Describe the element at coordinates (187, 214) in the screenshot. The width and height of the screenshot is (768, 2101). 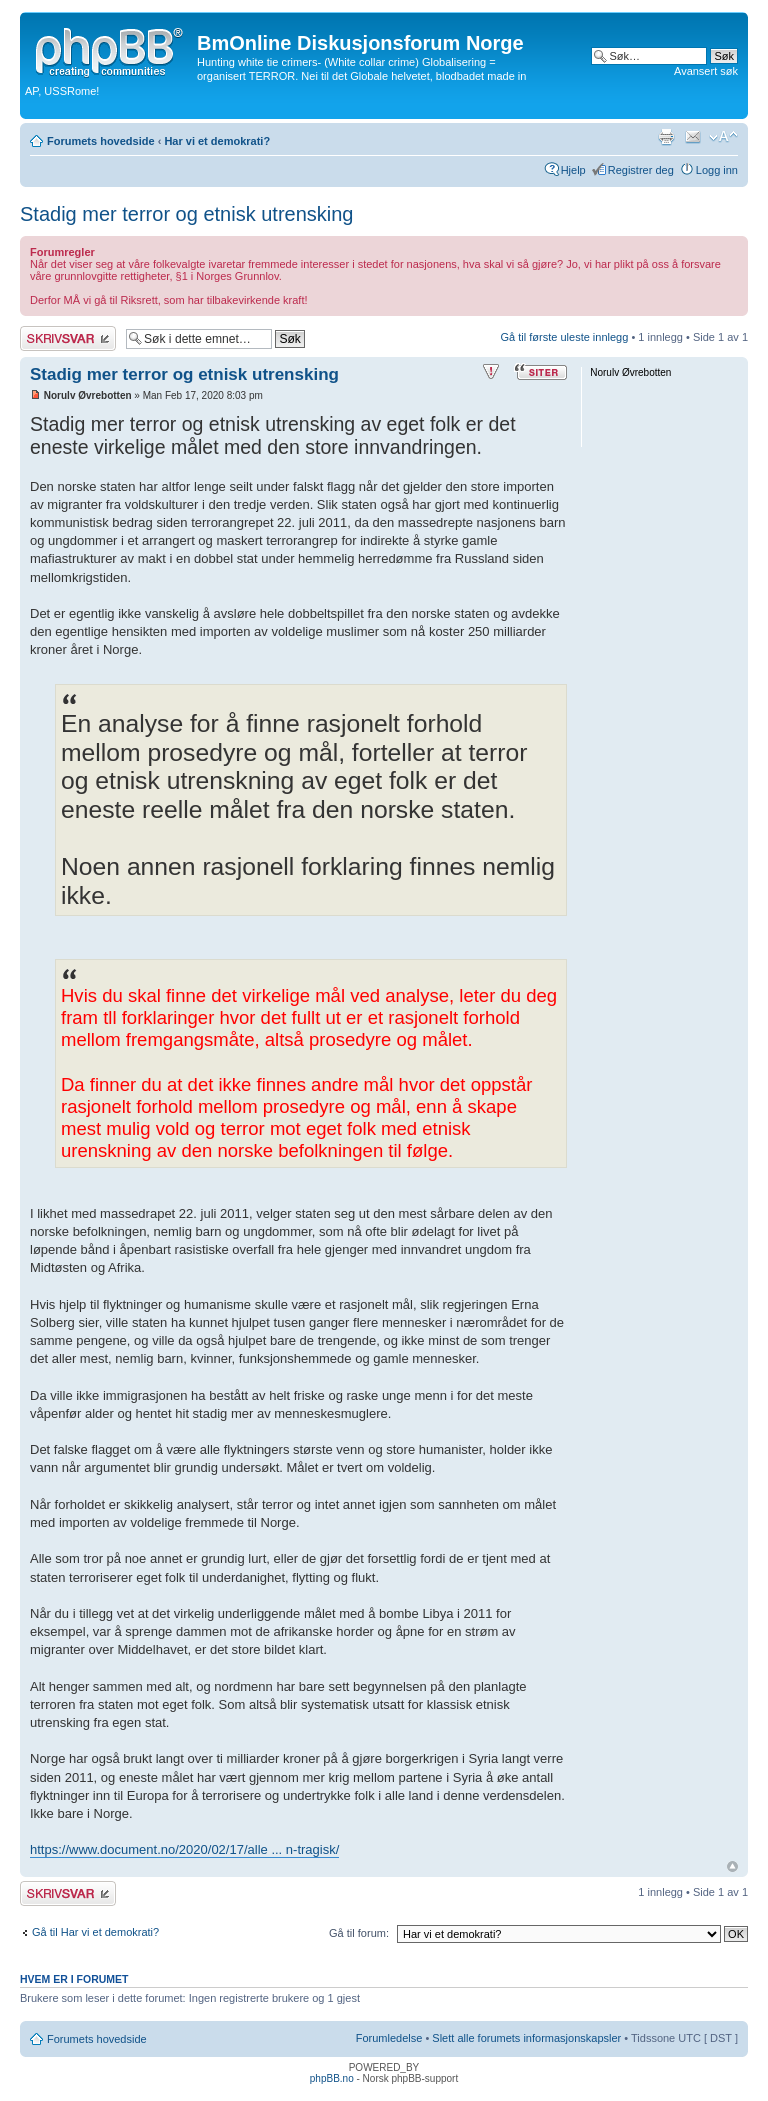
I see `Stadig mer terror og etnisk utrensking` at that location.